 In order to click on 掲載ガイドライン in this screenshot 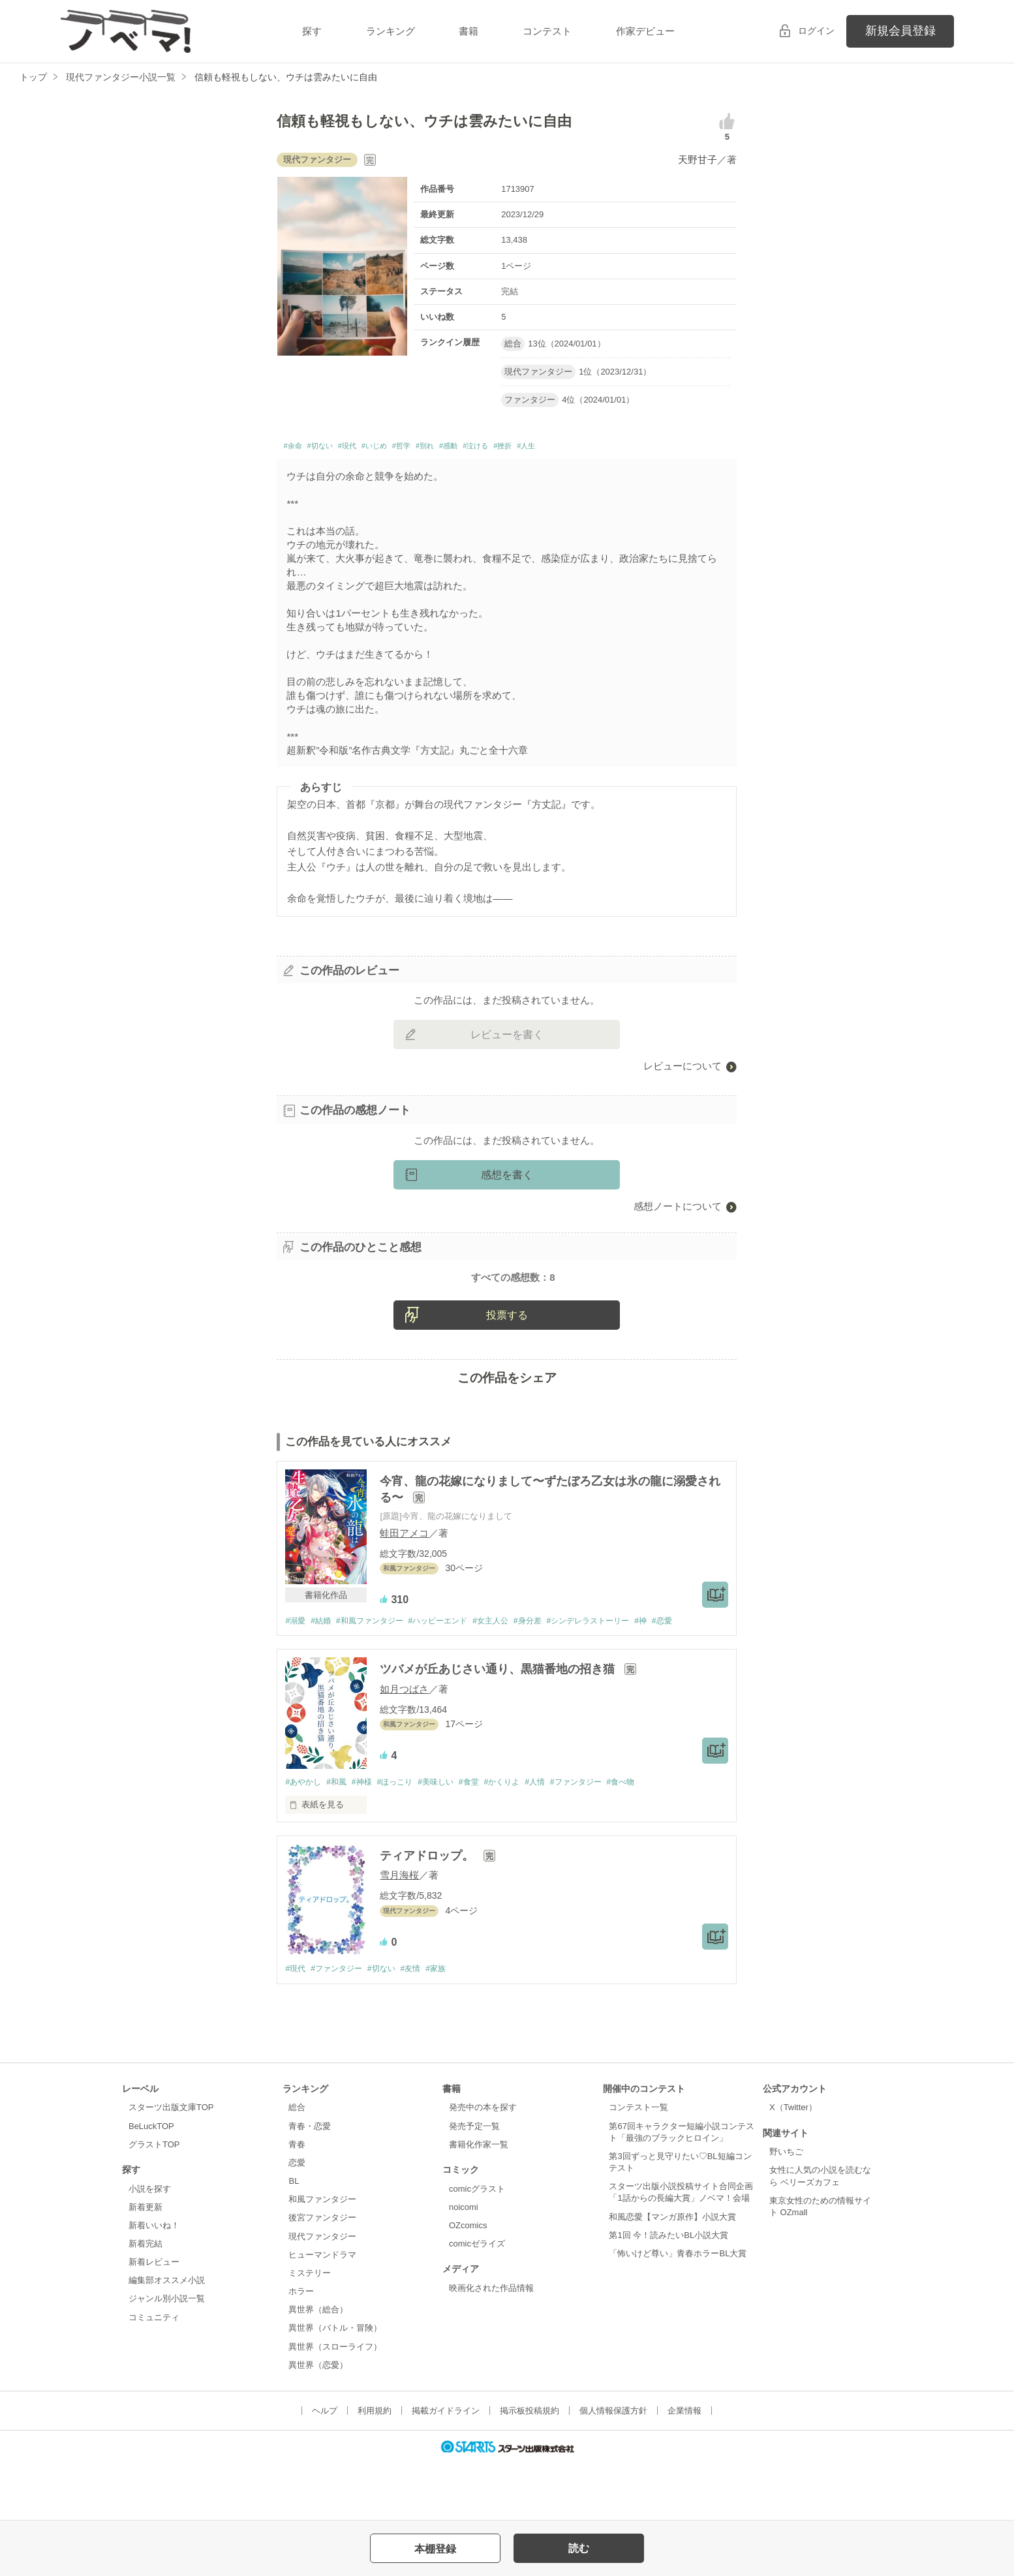, I will do `click(446, 2467)`.